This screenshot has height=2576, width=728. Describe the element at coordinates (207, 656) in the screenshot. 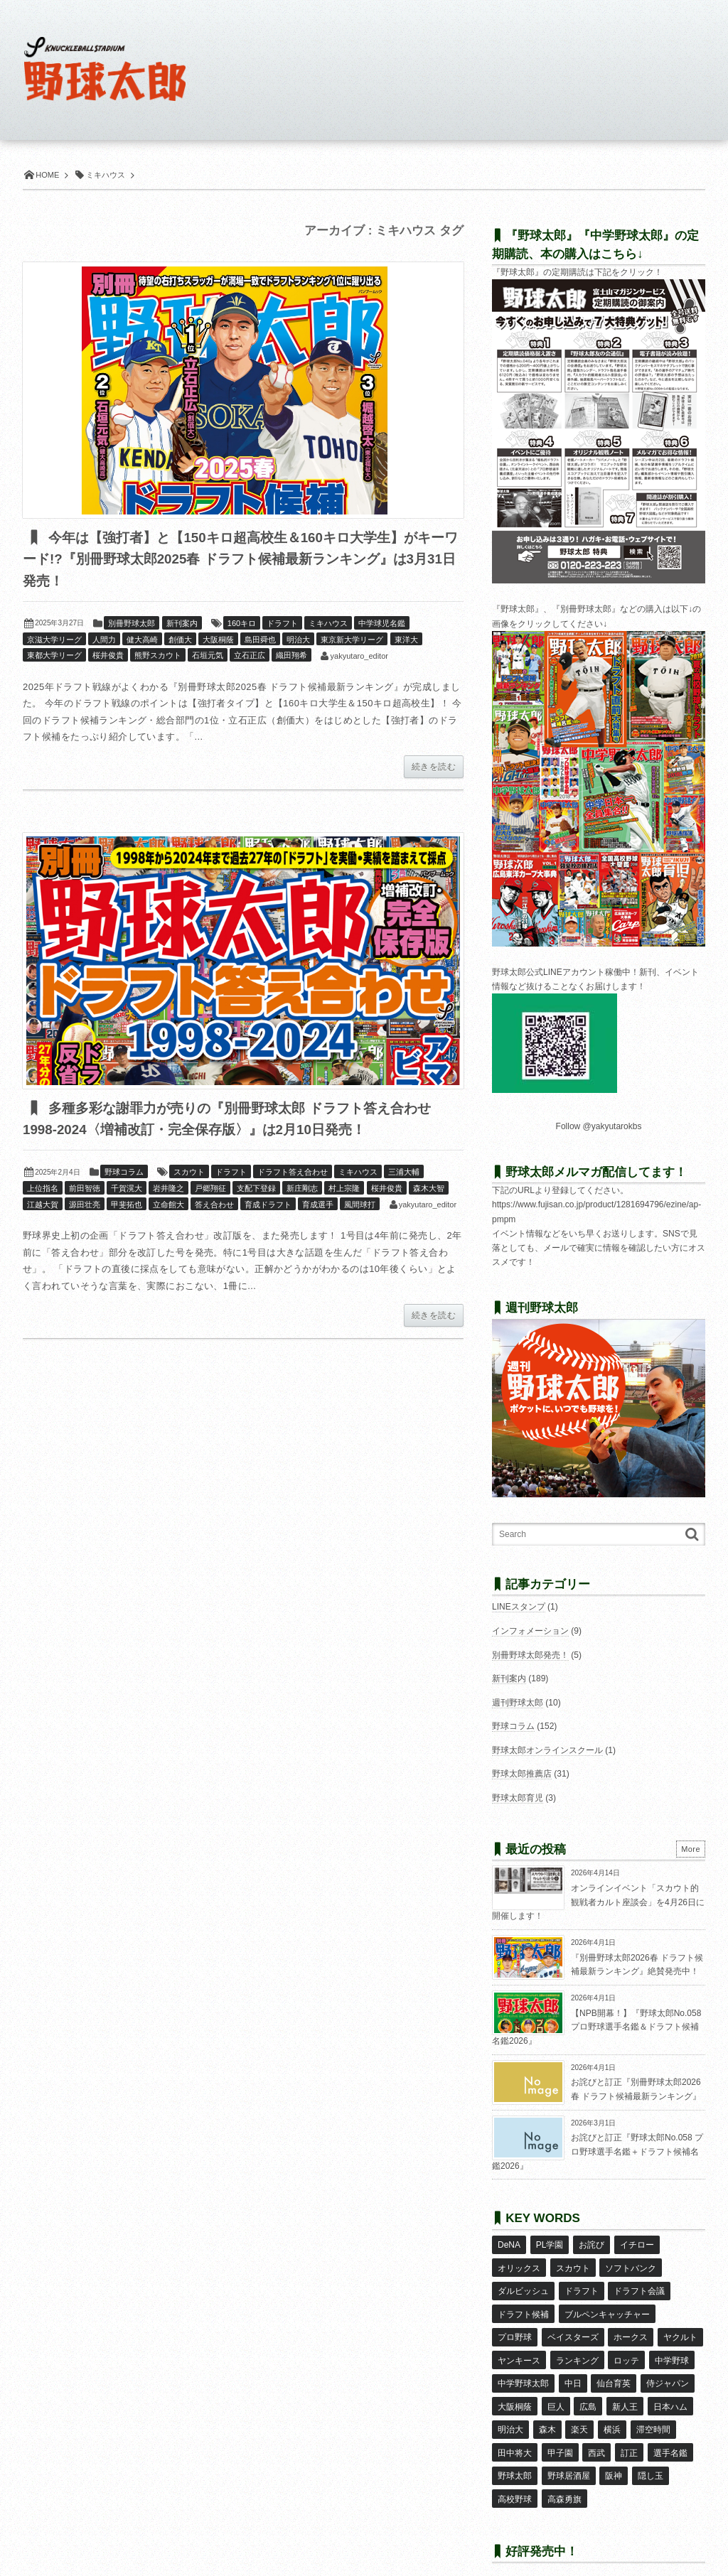

I see `石垣元気` at that location.